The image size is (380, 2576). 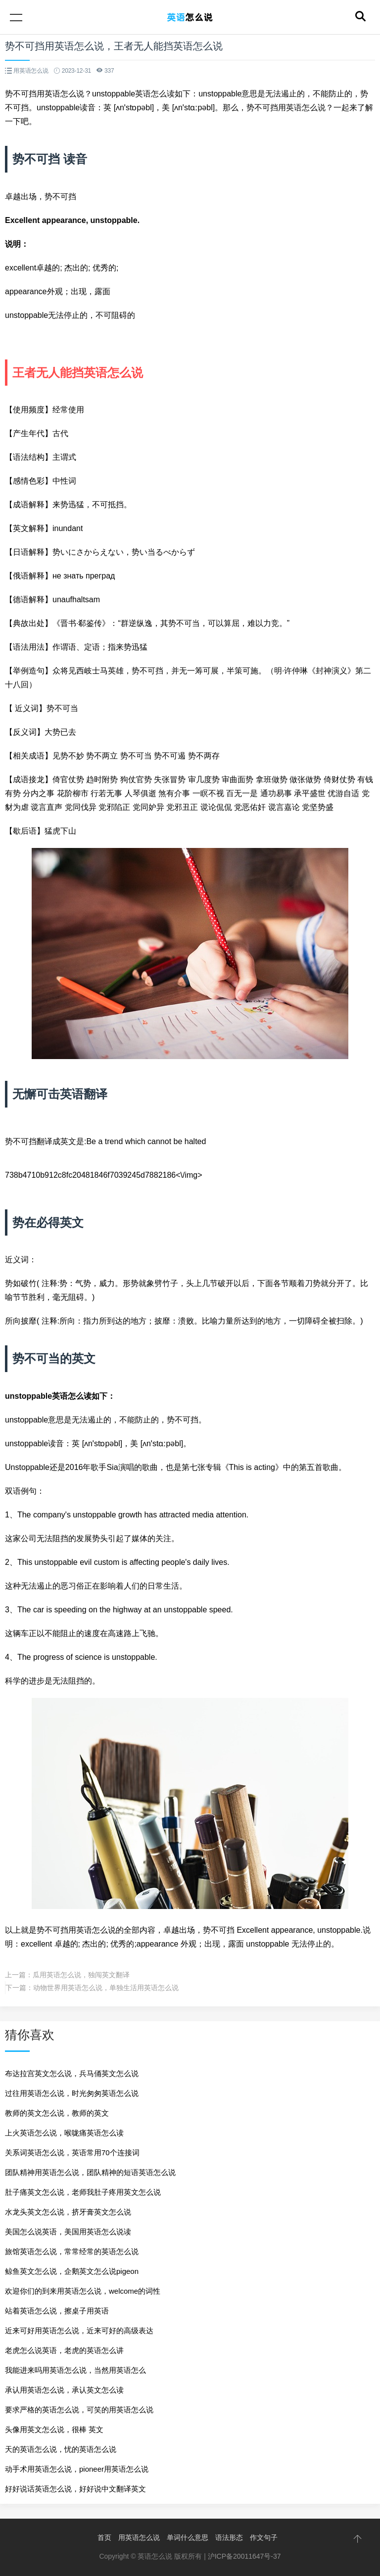 I want to click on 好好说话英语怎么说，好好说中文翻译英文, so click(x=75, y=2489).